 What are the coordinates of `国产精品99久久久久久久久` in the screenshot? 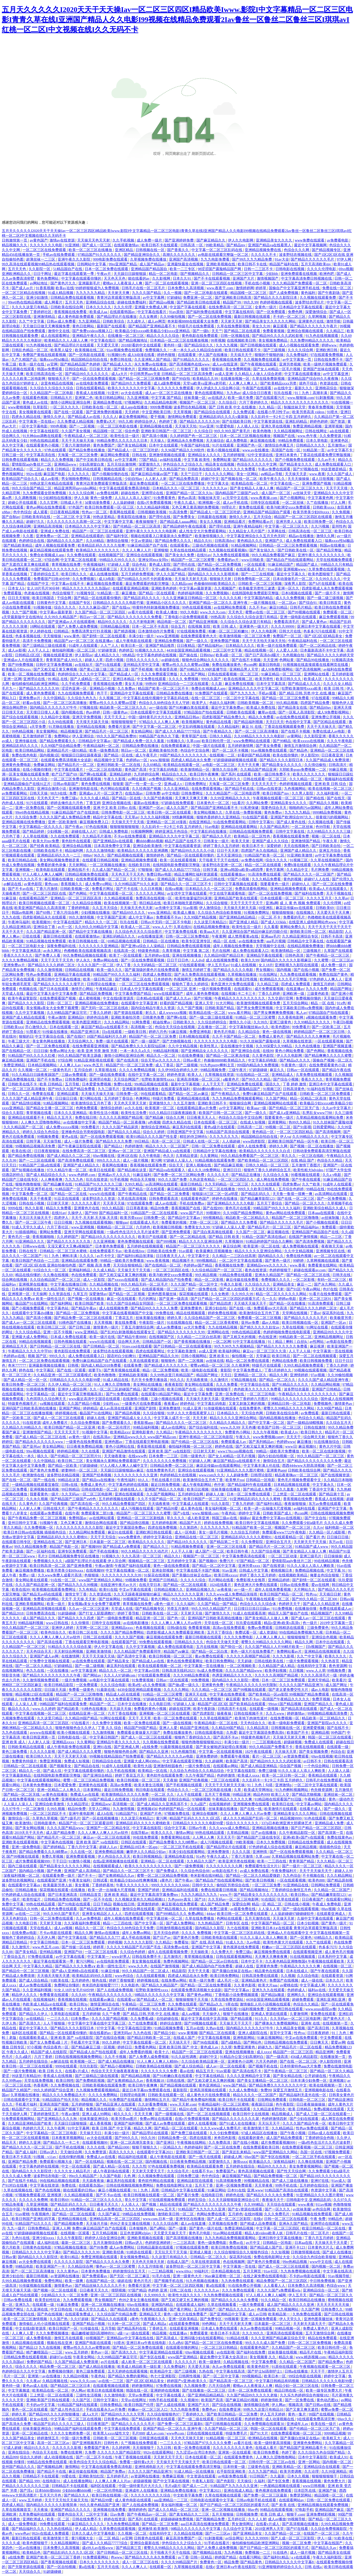 It's located at (87, 374).